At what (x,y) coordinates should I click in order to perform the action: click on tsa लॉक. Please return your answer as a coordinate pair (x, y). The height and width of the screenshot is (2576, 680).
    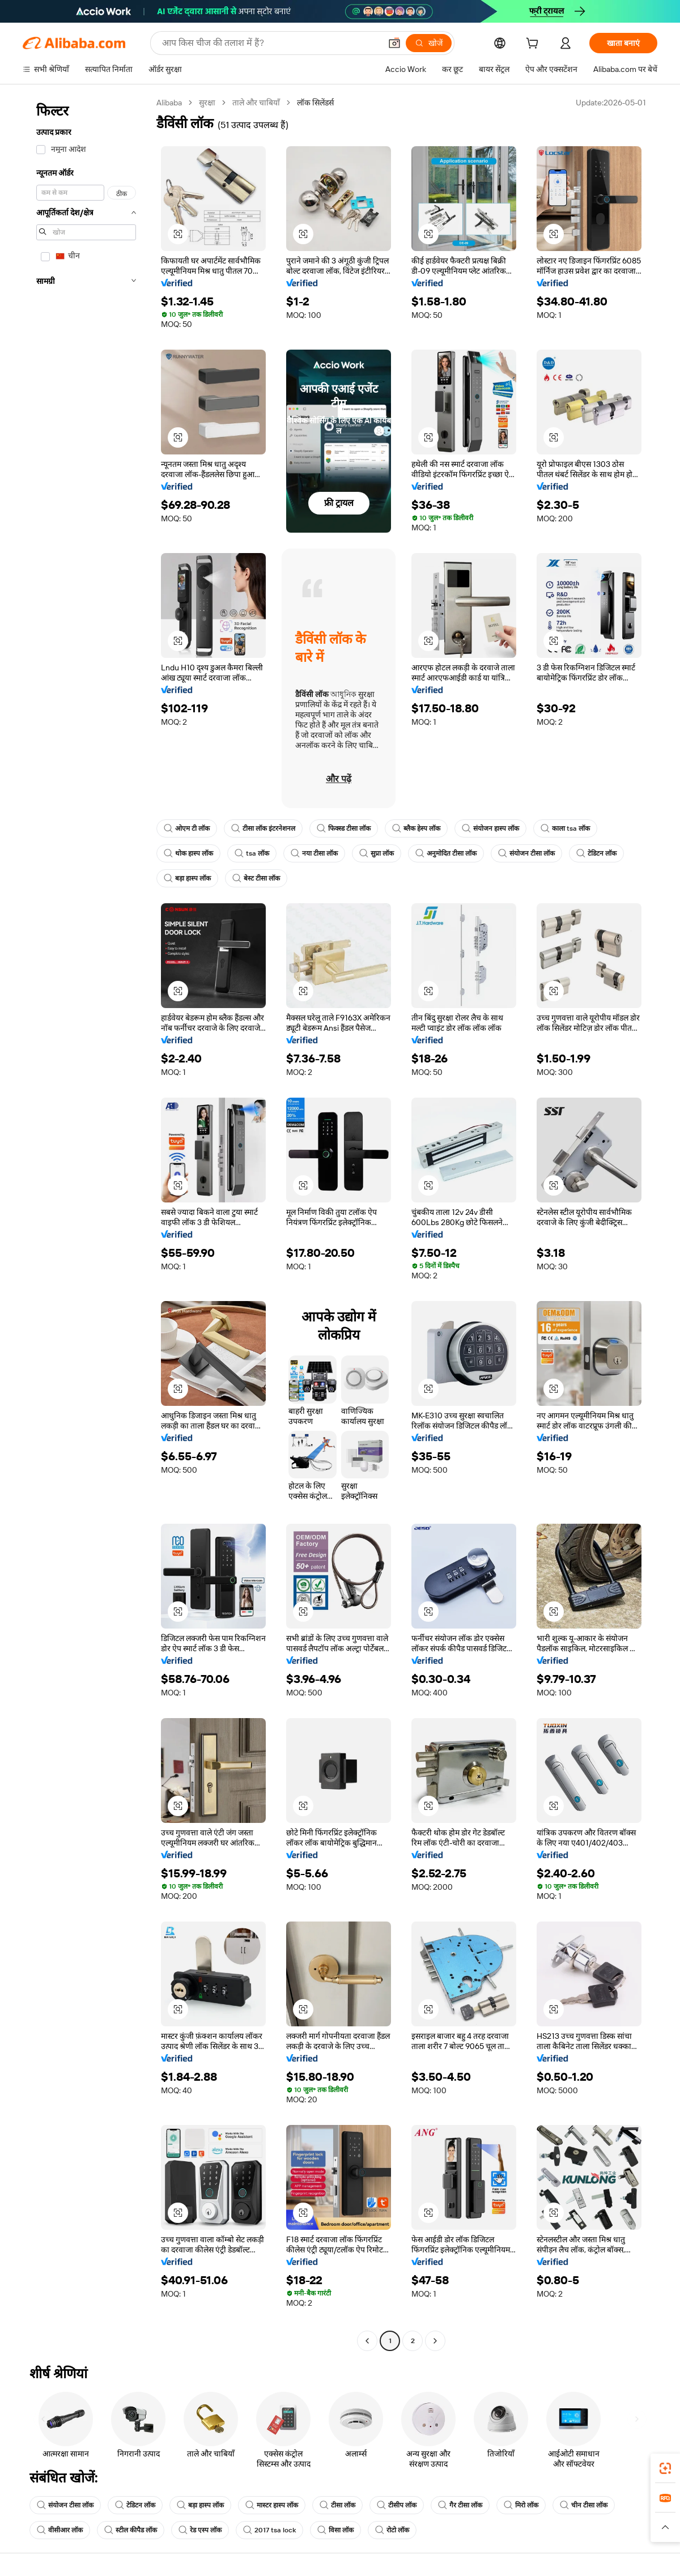
    Looking at the image, I should click on (252, 853).